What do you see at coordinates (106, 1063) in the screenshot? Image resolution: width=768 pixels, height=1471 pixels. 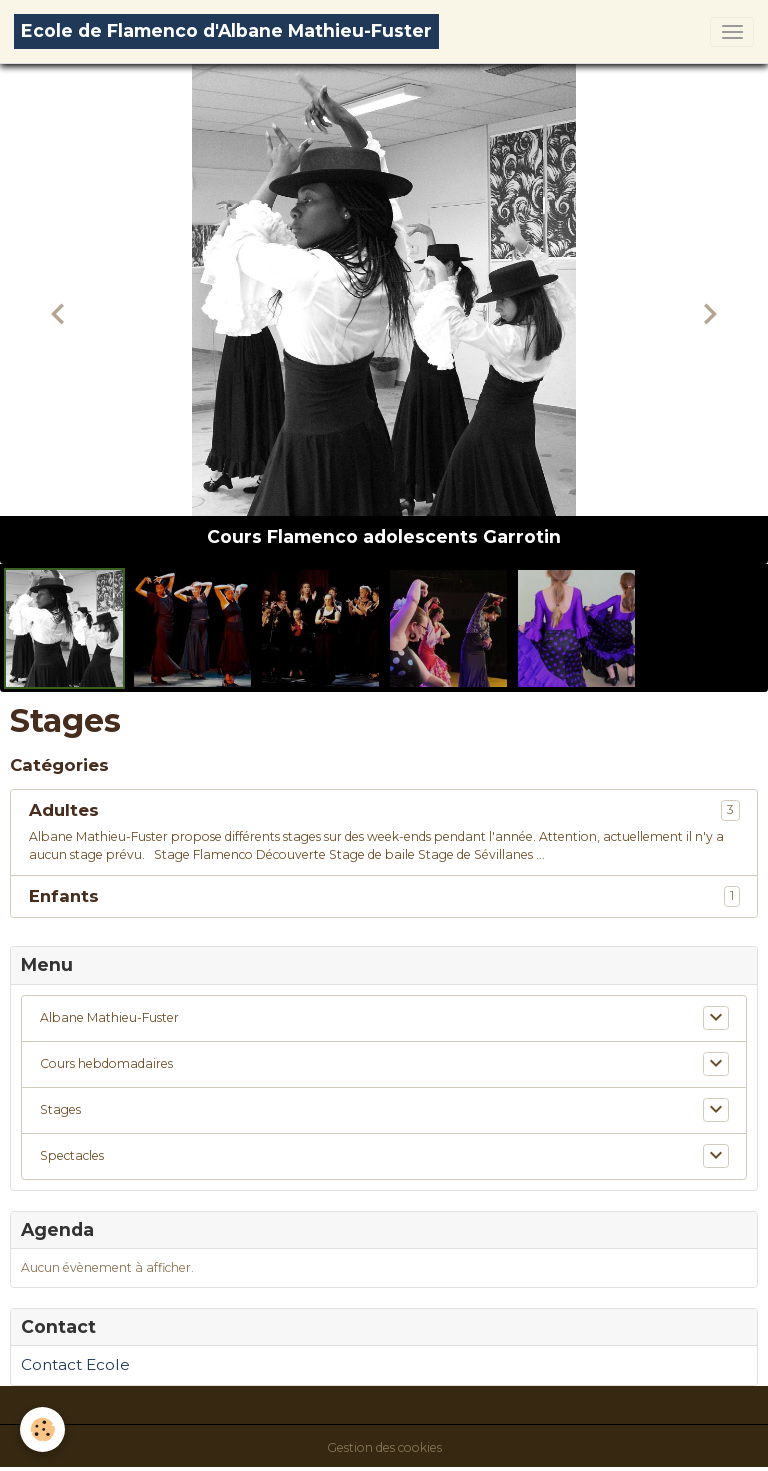 I see `Cours hebdomadaires` at bounding box center [106, 1063].